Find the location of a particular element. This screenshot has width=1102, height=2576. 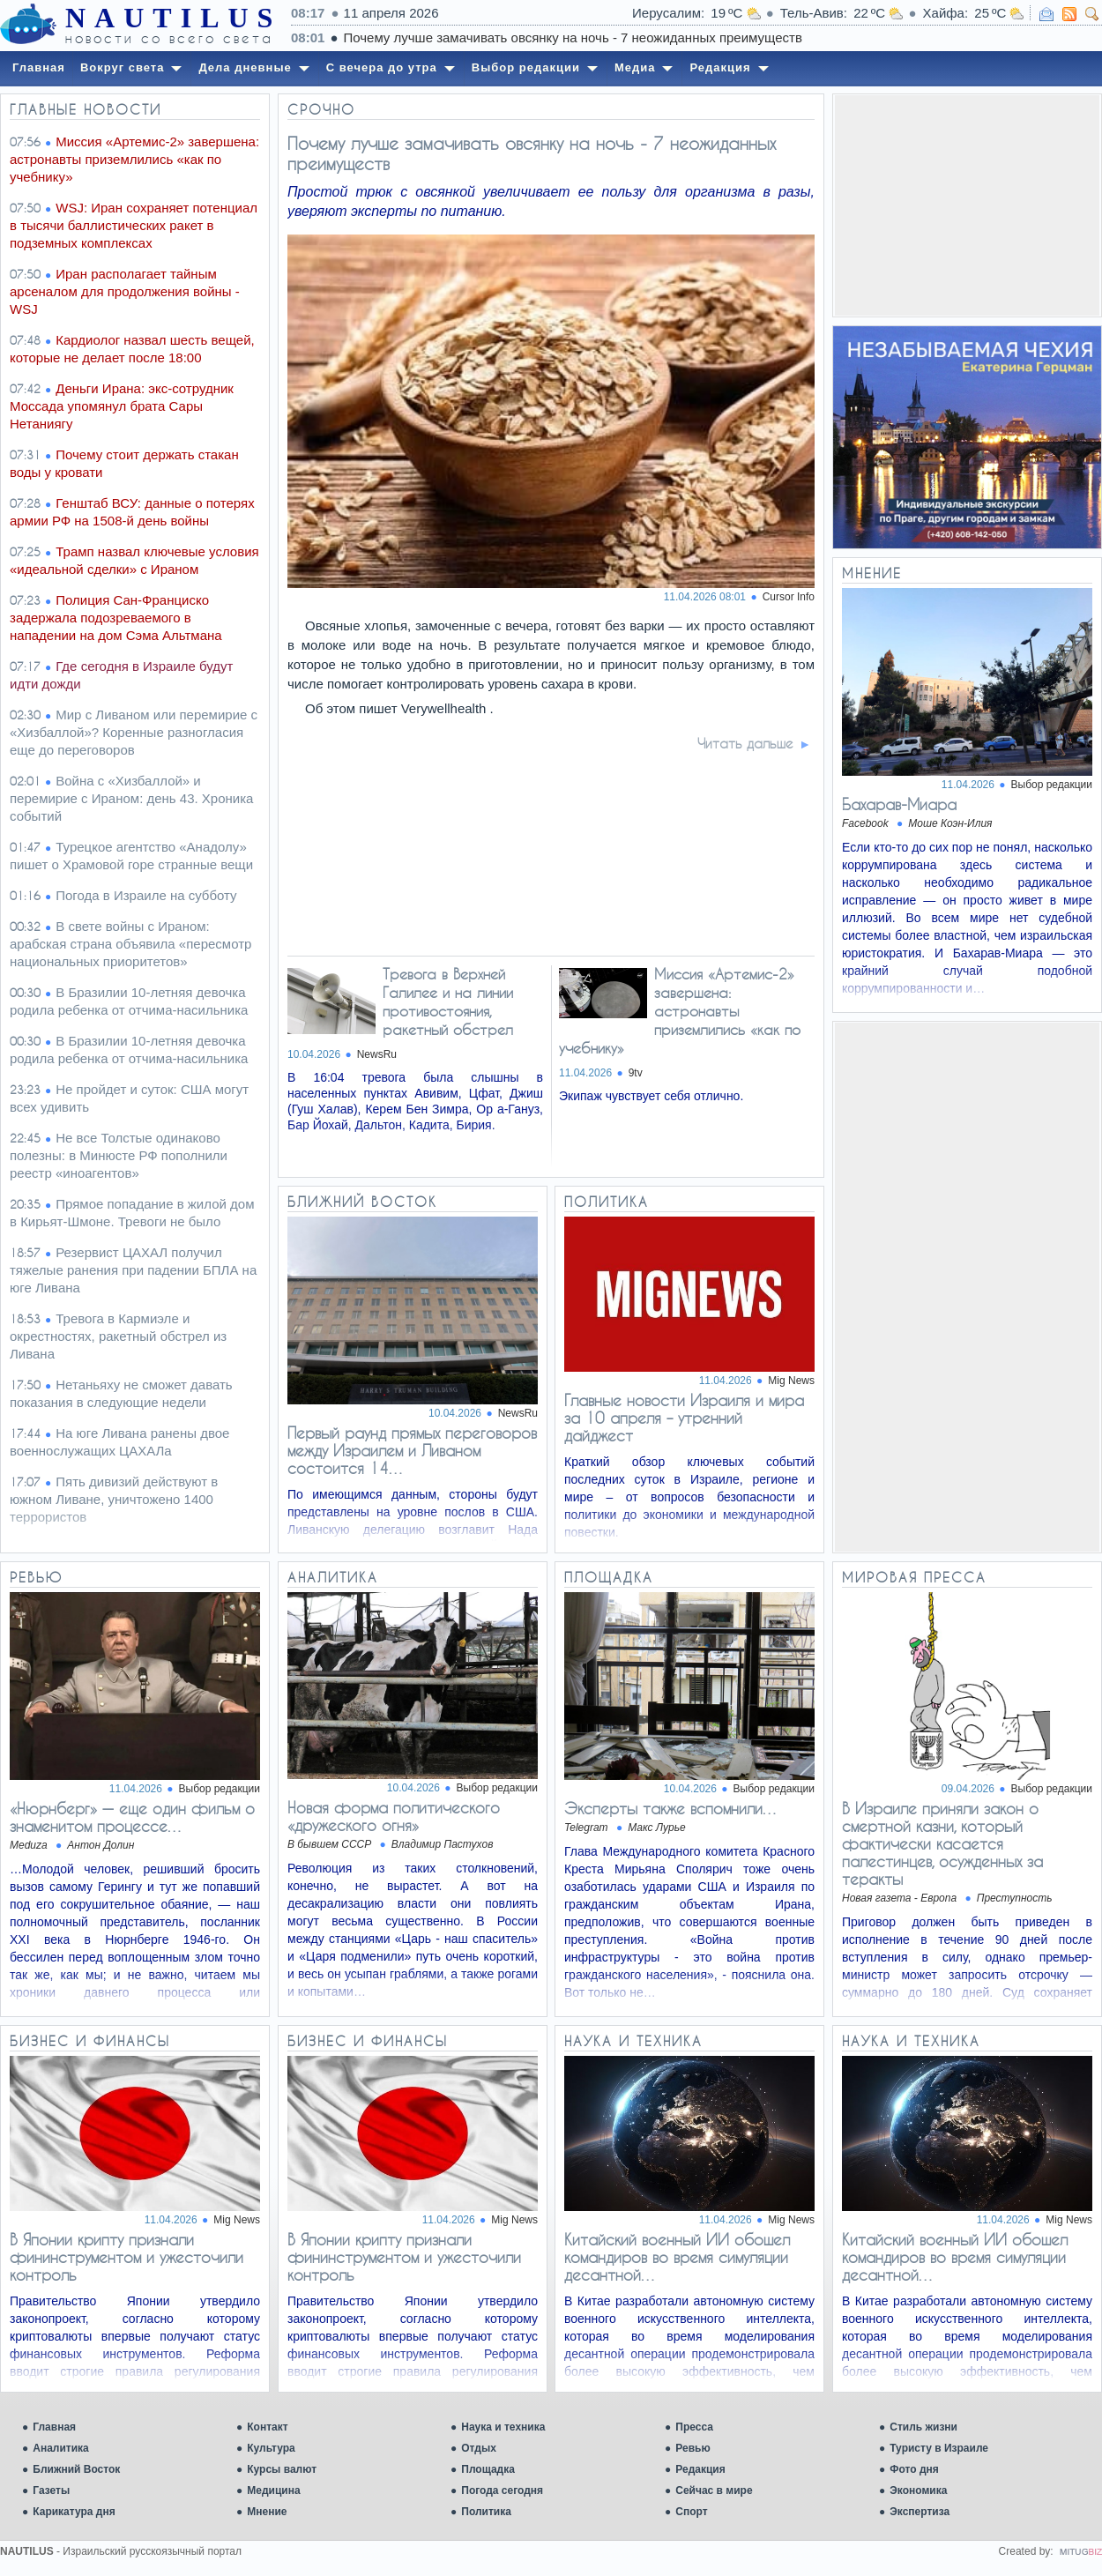

NewsRu is located at coordinates (377, 1054).